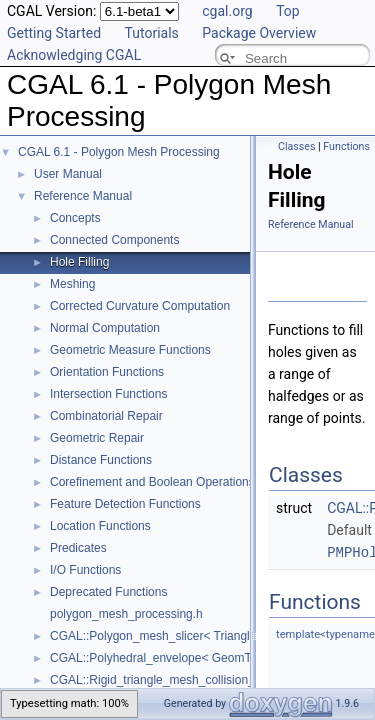 The image size is (375, 720). I want to click on I/O Functions, so click(85, 570).